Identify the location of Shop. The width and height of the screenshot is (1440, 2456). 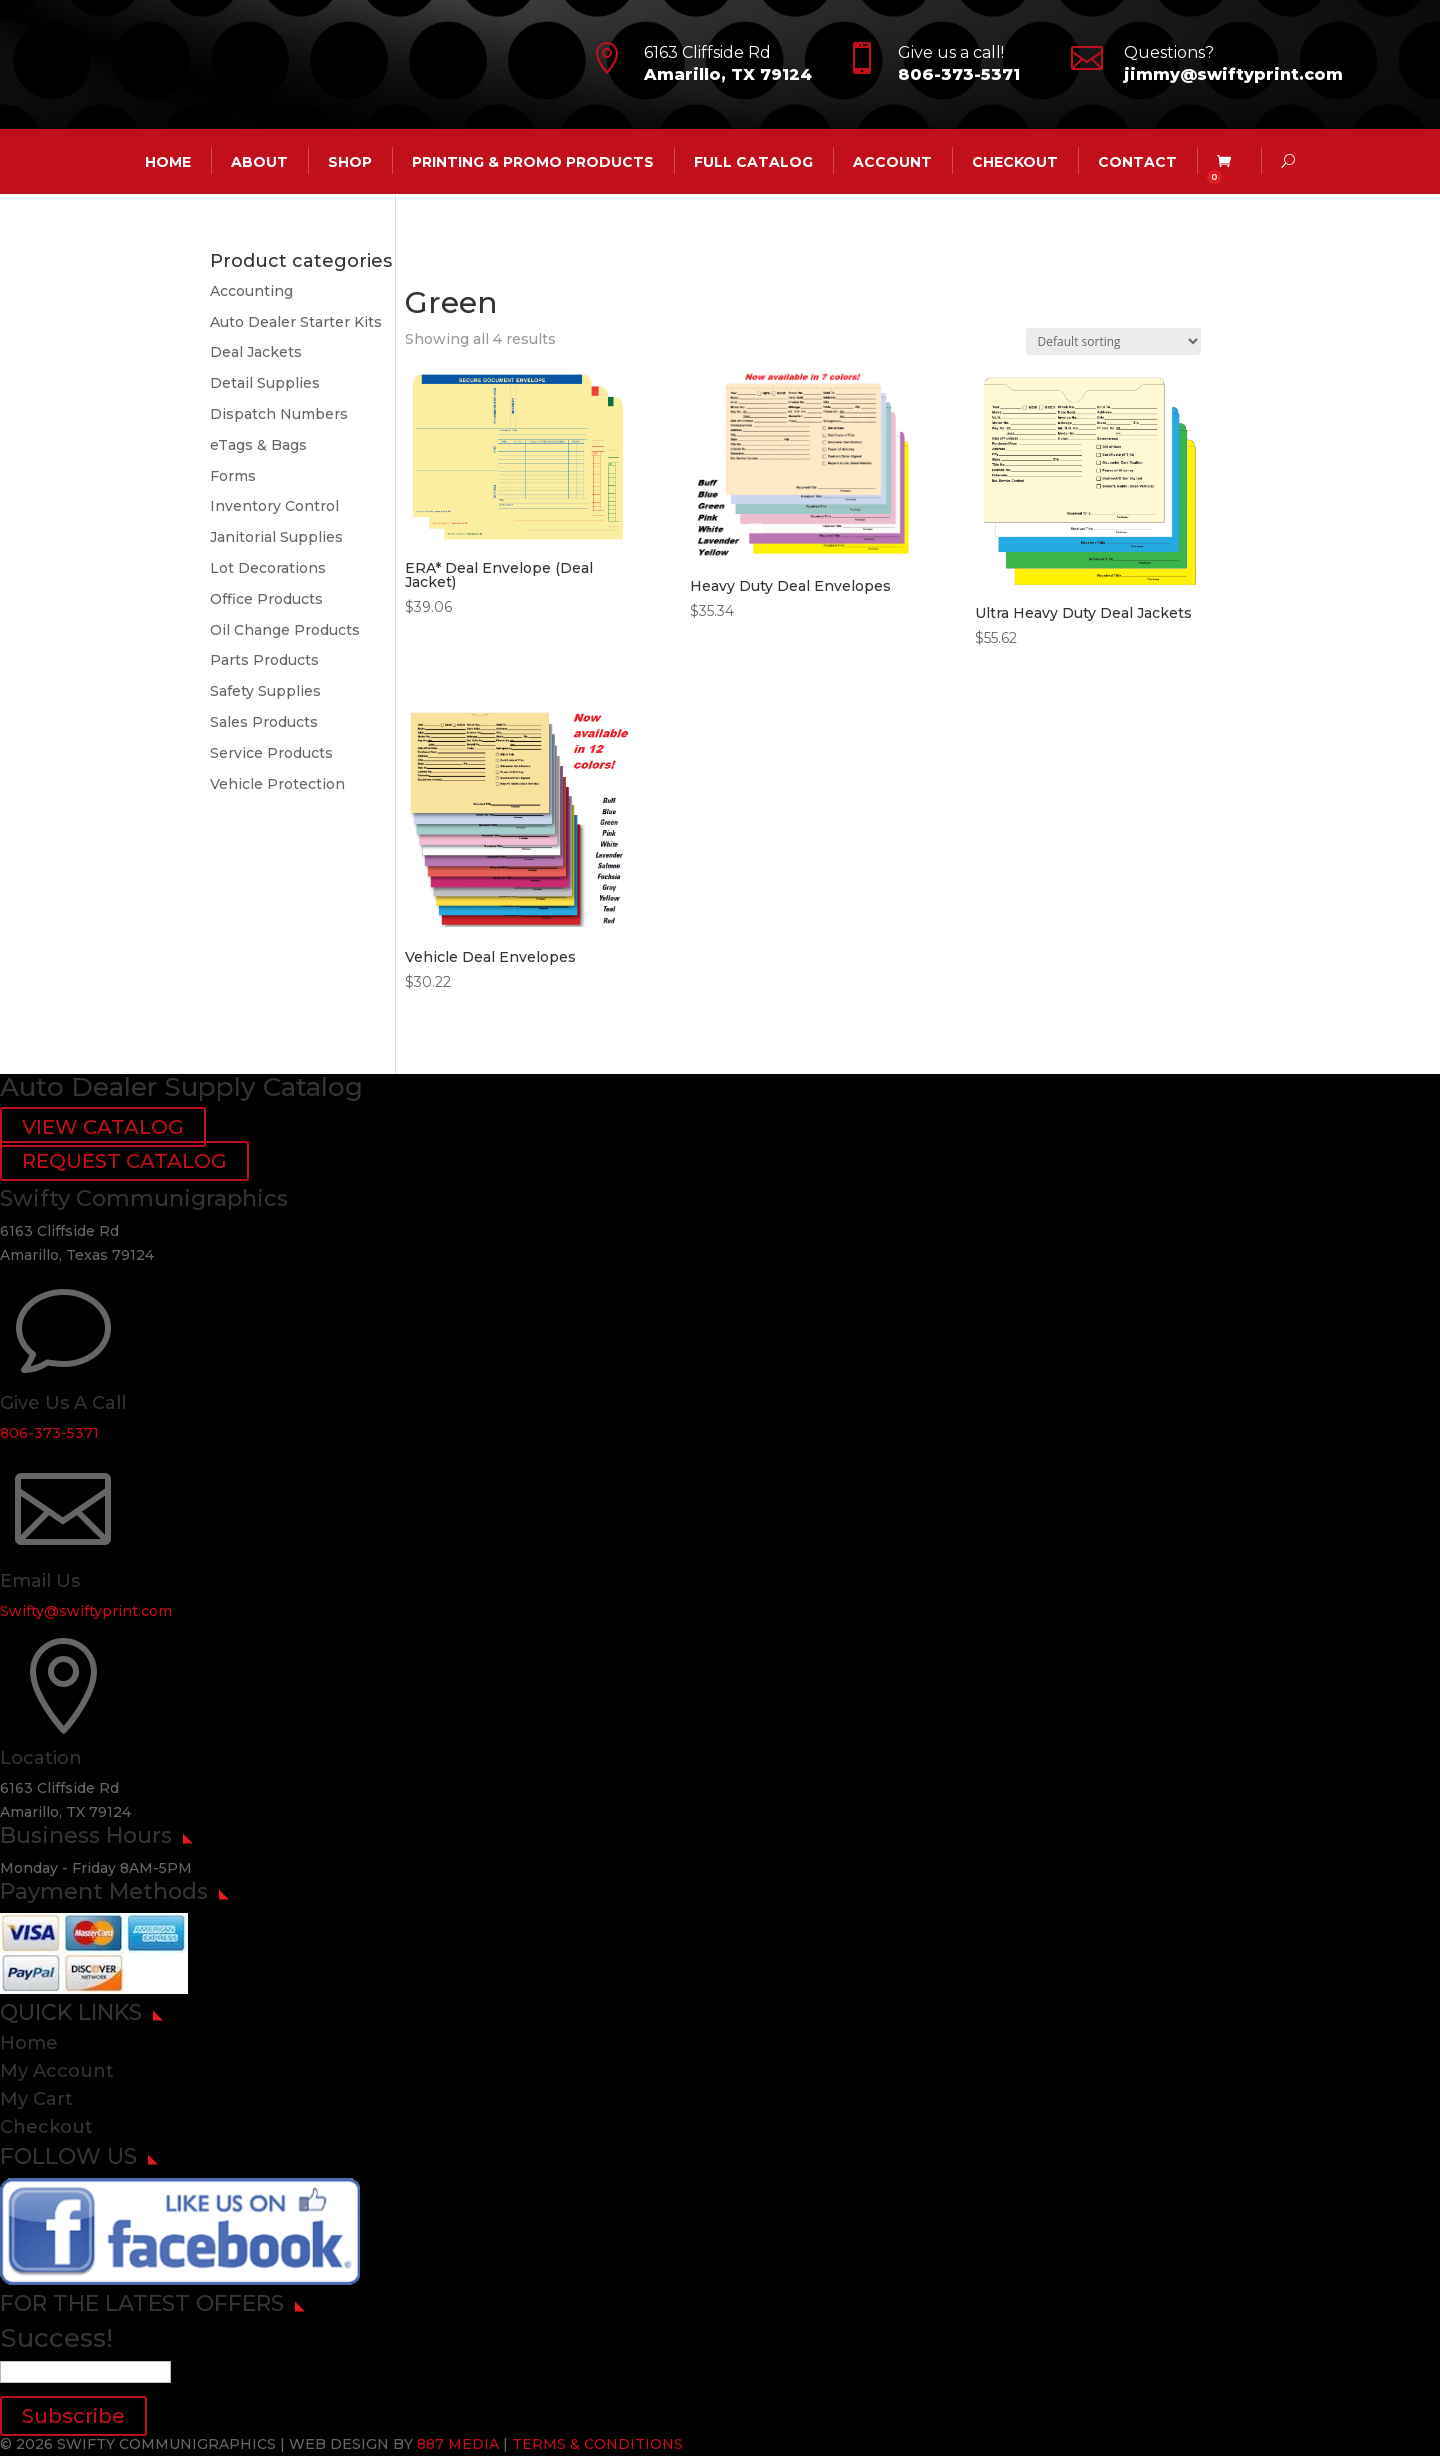
(350, 161).